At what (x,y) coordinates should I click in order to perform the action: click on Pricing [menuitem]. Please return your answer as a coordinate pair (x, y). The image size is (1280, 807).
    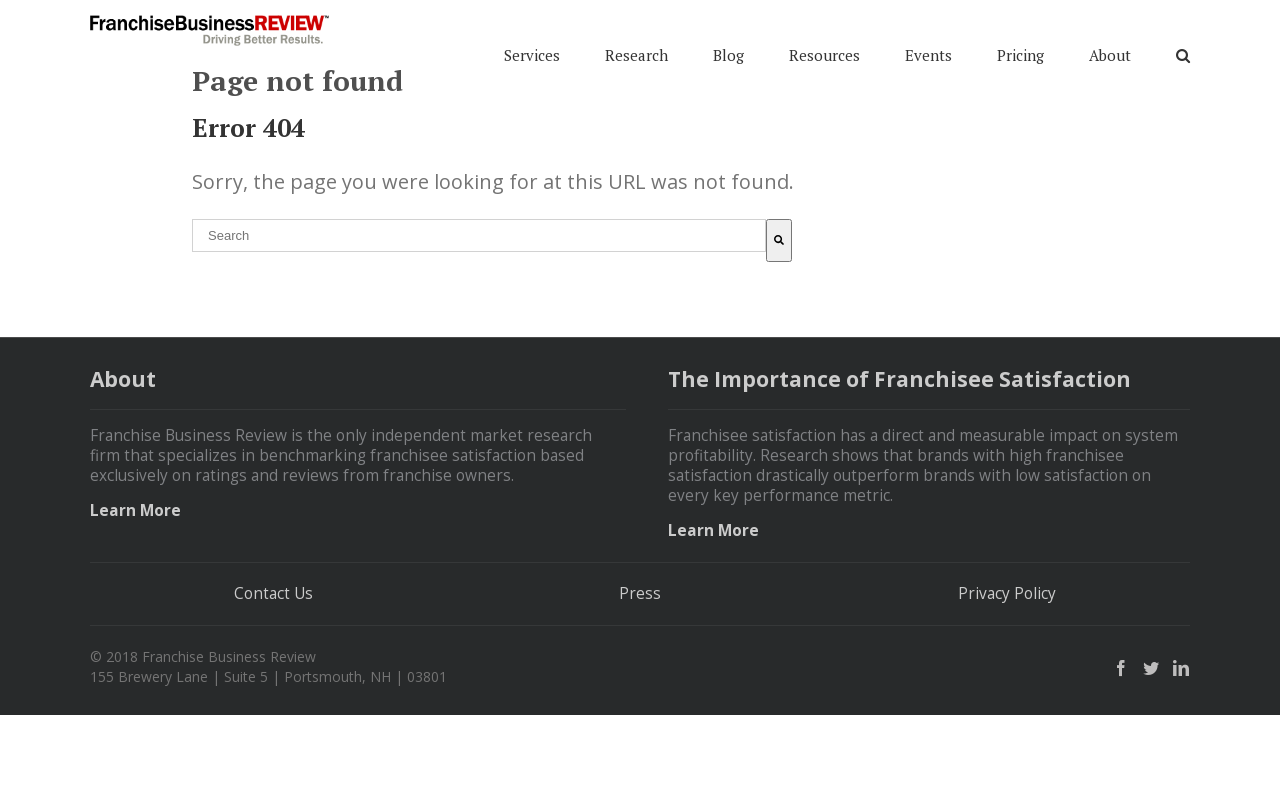
    Looking at the image, I should click on (1020, 44).